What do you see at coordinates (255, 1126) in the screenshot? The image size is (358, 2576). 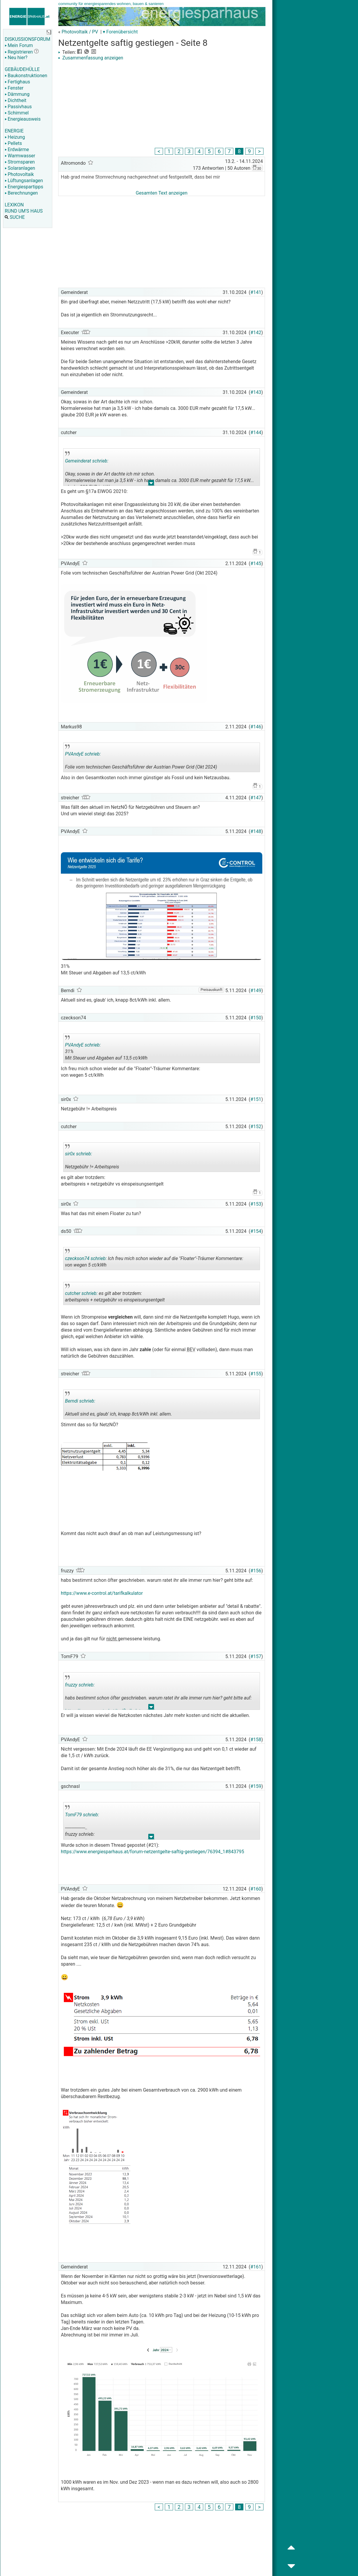 I see `#152` at bounding box center [255, 1126].